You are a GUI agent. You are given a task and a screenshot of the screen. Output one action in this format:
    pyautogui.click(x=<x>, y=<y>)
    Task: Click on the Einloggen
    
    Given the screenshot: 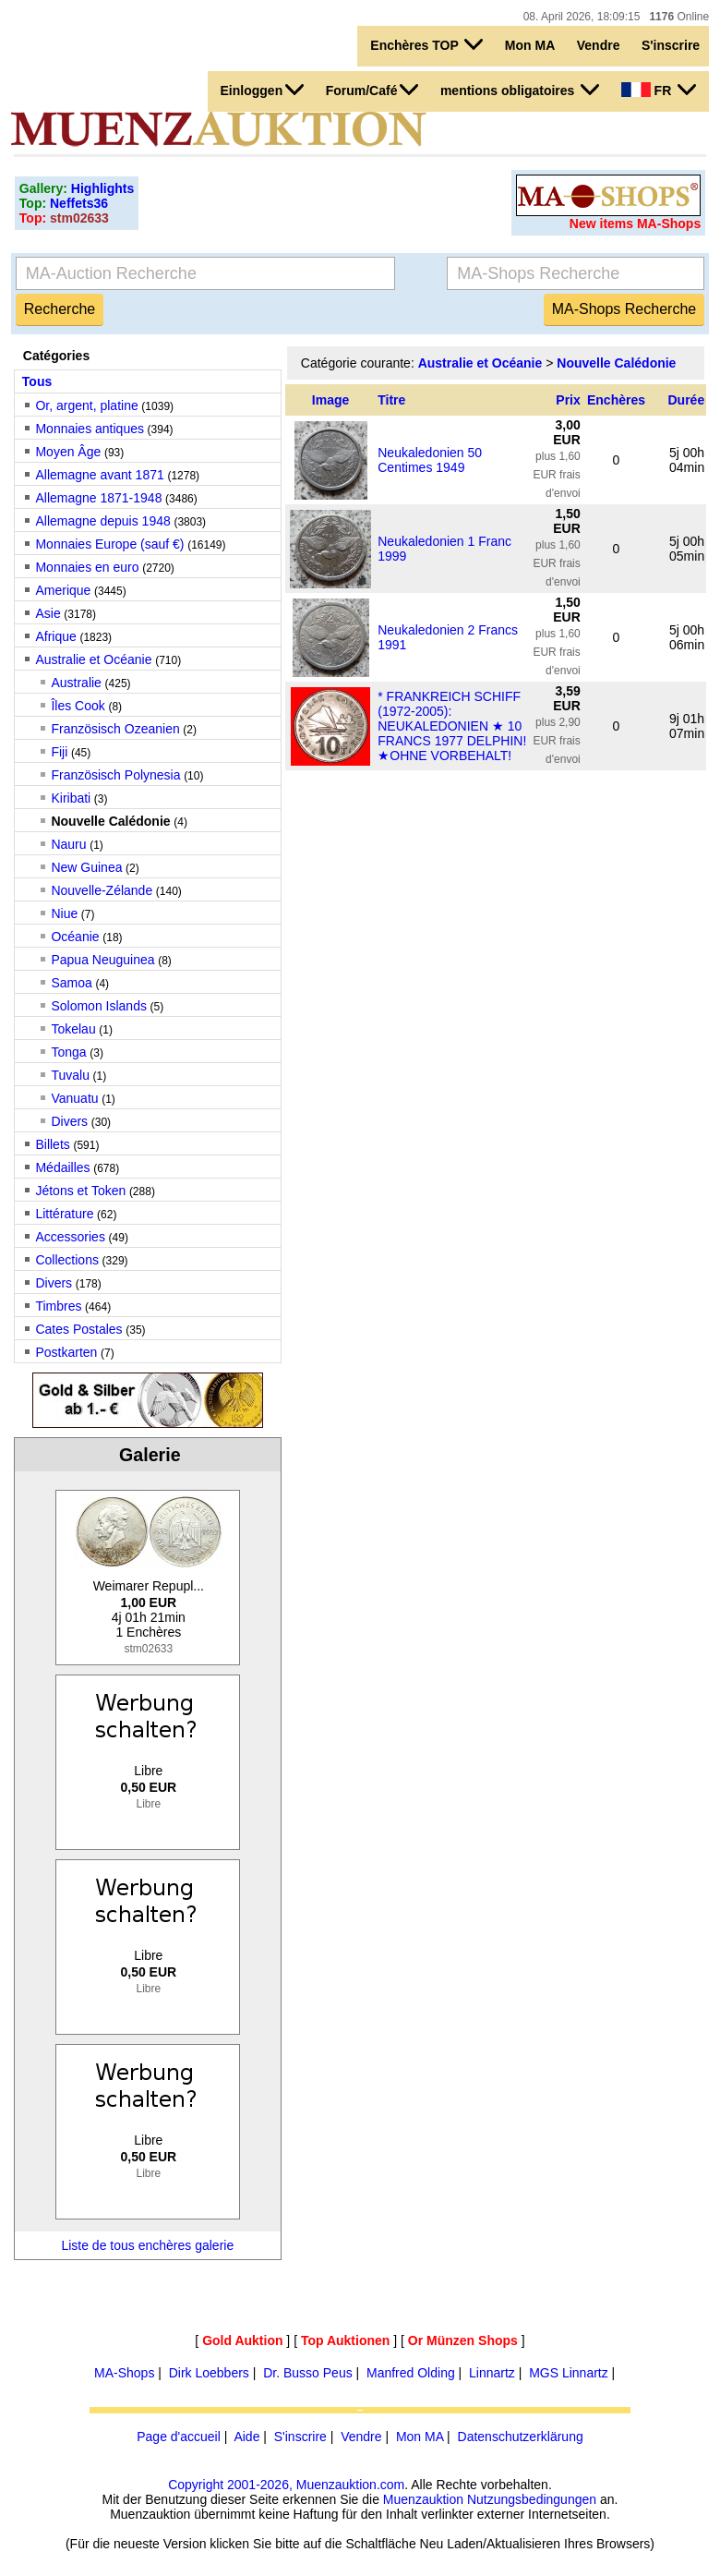 What is the action you would take?
    pyautogui.click(x=263, y=89)
    